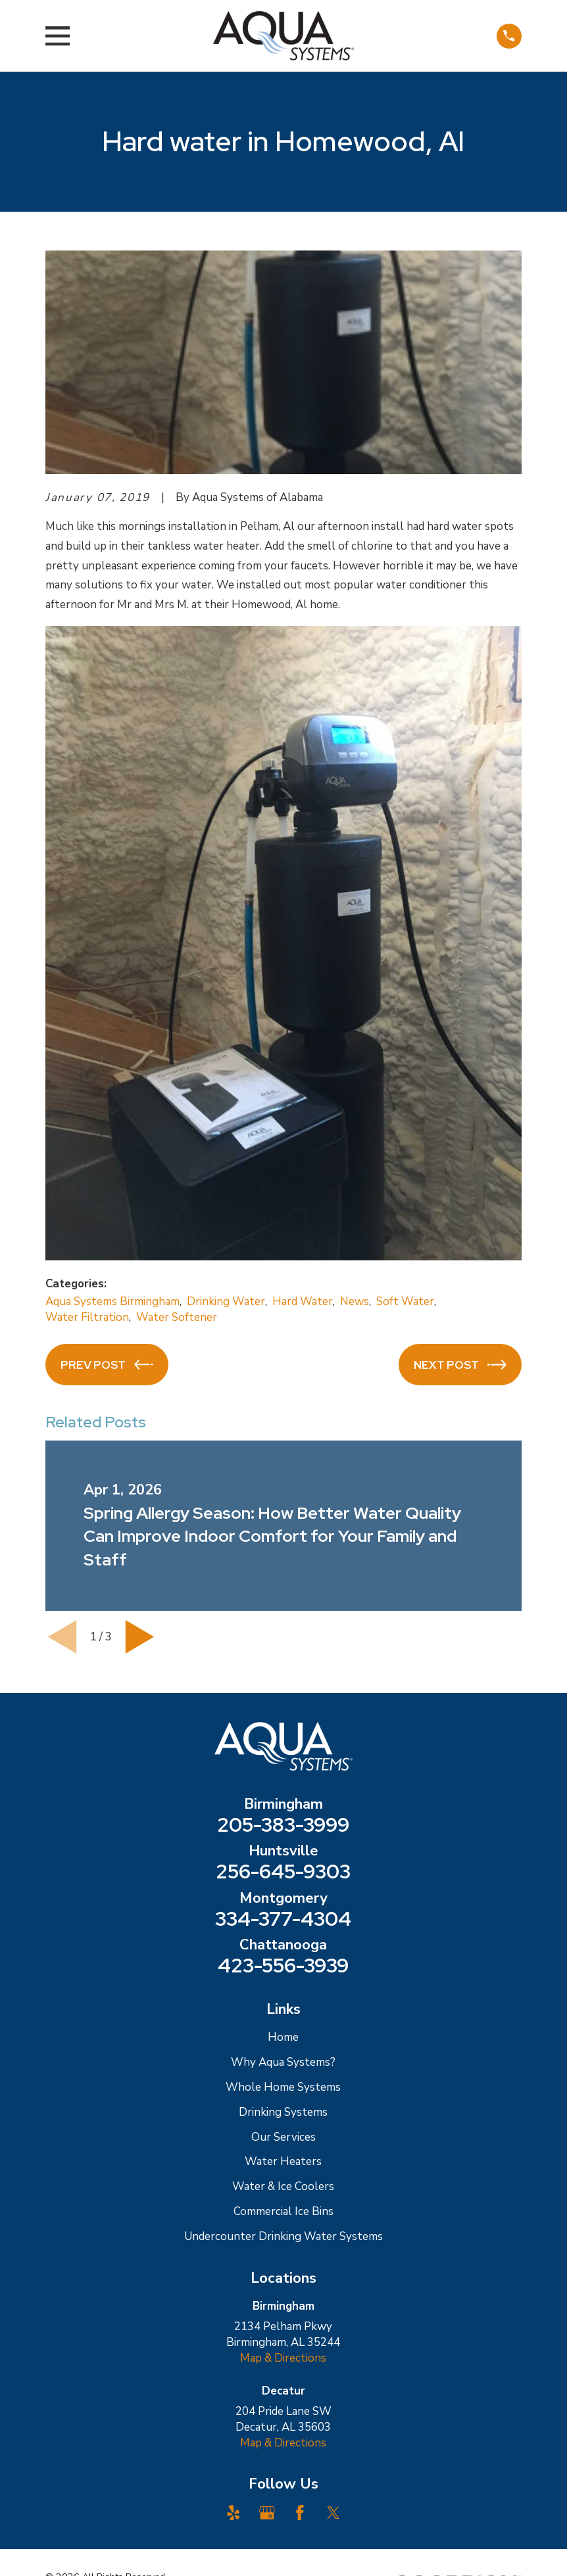 The image size is (567, 2576). Describe the element at coordinates (283, 2186) in the screenshot. I see `Water & Ice Coolers` at that location.